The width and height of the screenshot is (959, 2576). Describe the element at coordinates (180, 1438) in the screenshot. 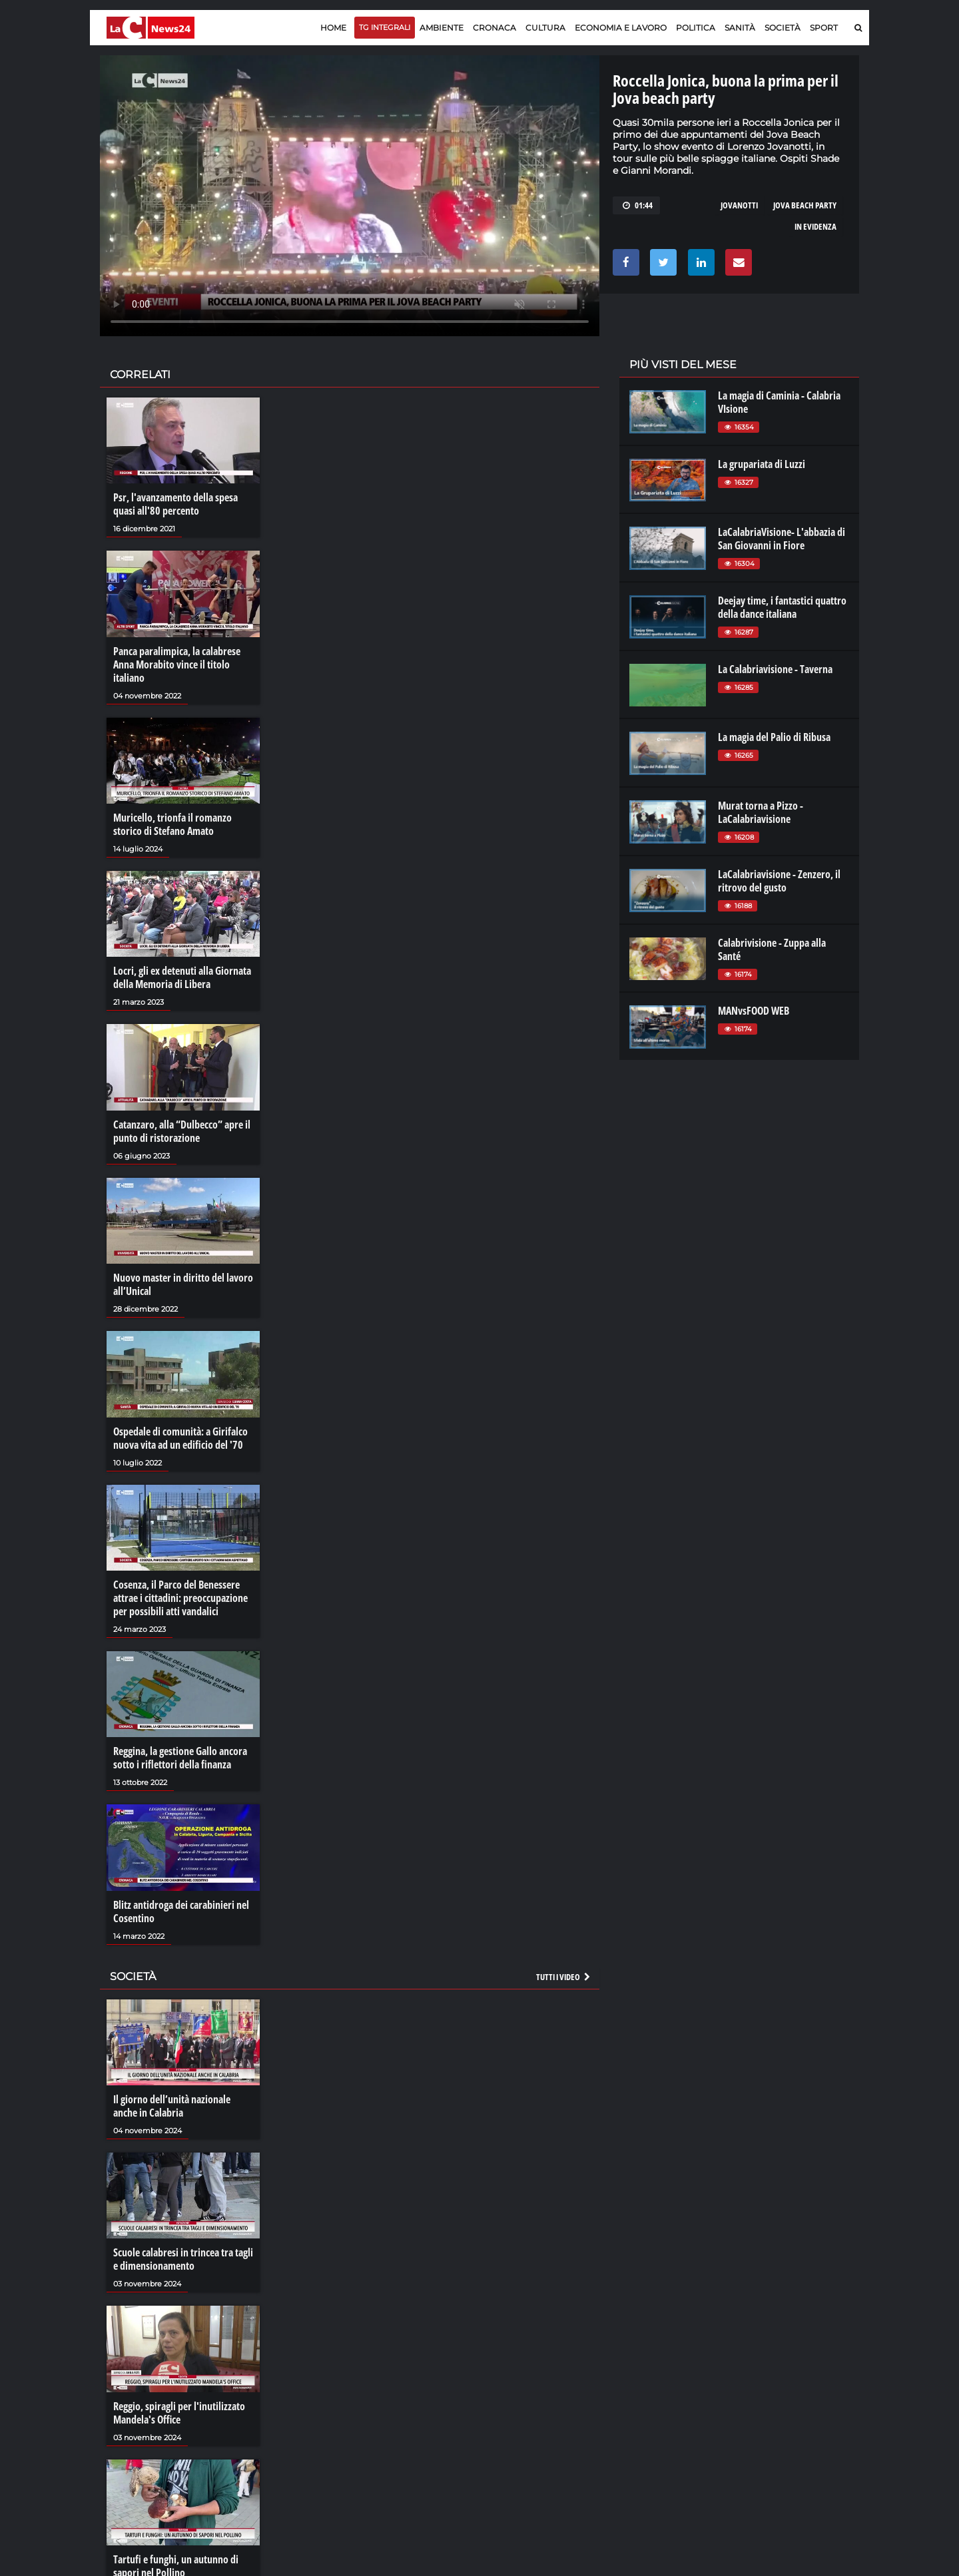

I see `Ospedale di comunità: a Girifalco nuova vita ad un edificio del '70` at that location.